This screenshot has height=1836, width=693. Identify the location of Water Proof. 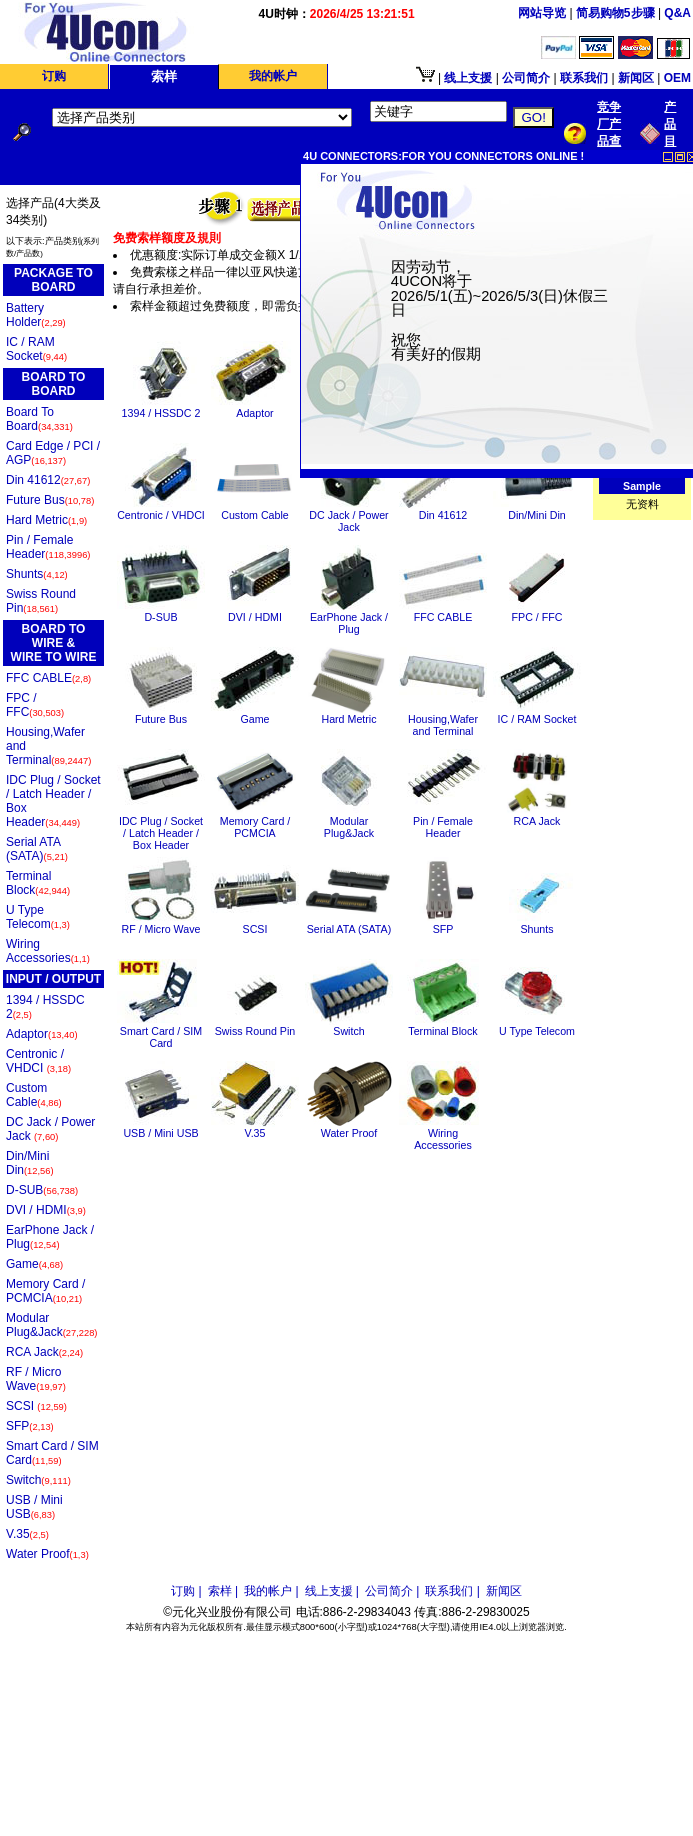
(47, 1554).